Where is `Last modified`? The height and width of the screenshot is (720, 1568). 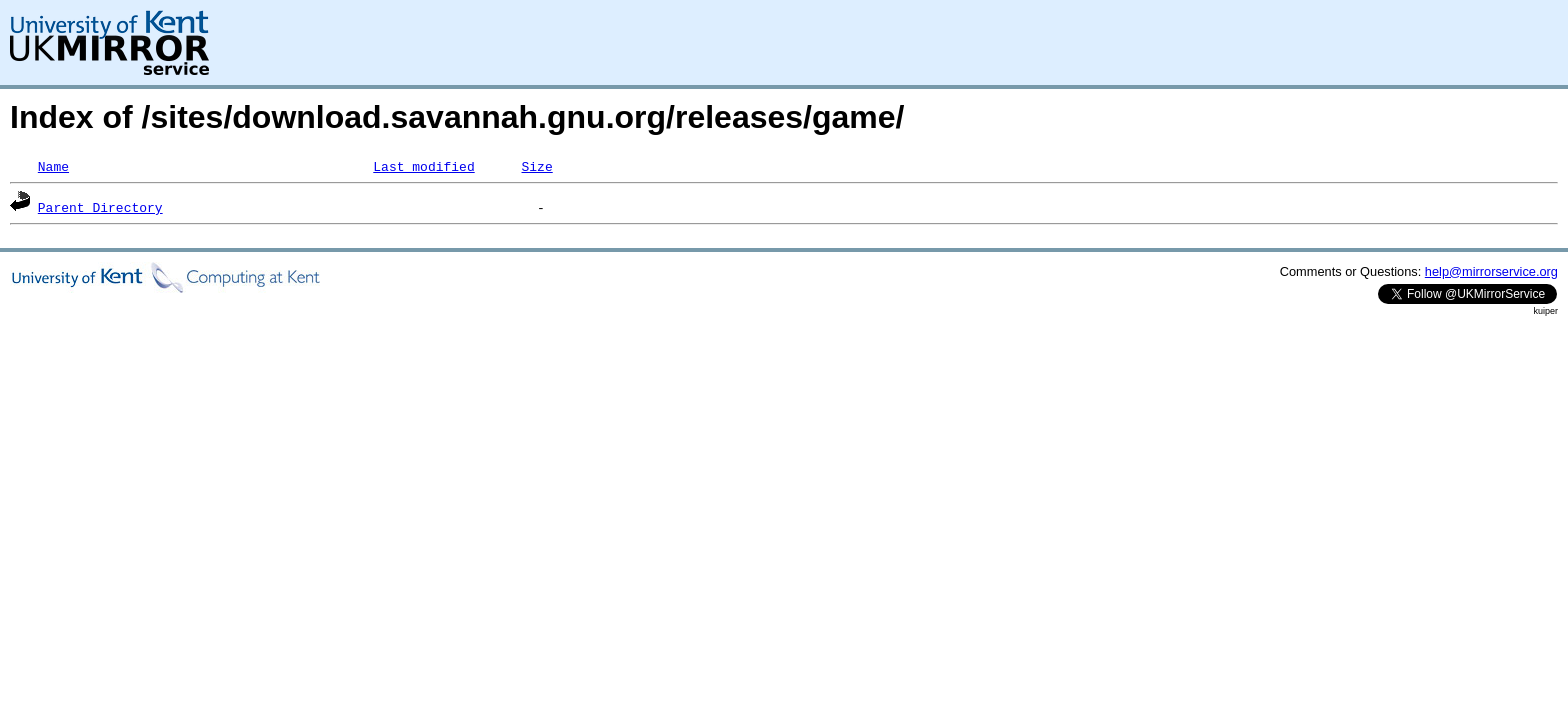 Last modified is located at coordinates (423, 166).